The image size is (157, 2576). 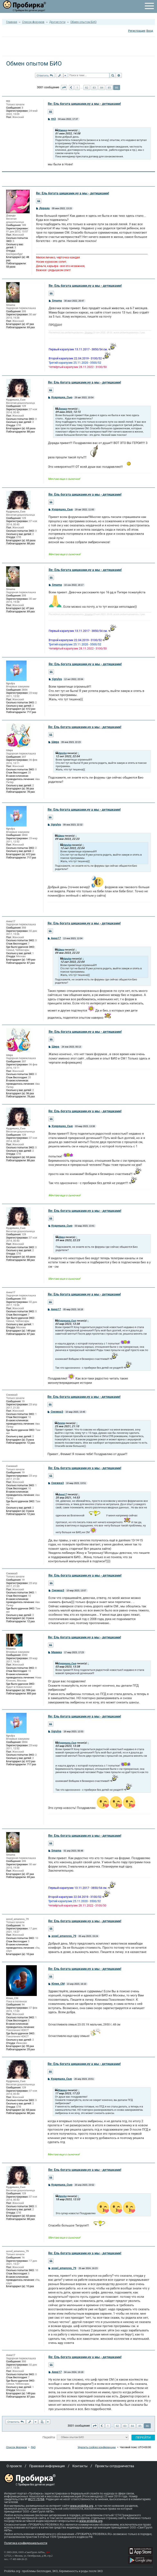 What do you see at coordinates (11, 1394) in the screenshot?
I see `Снежка3` at bounding box center [11, 1394].